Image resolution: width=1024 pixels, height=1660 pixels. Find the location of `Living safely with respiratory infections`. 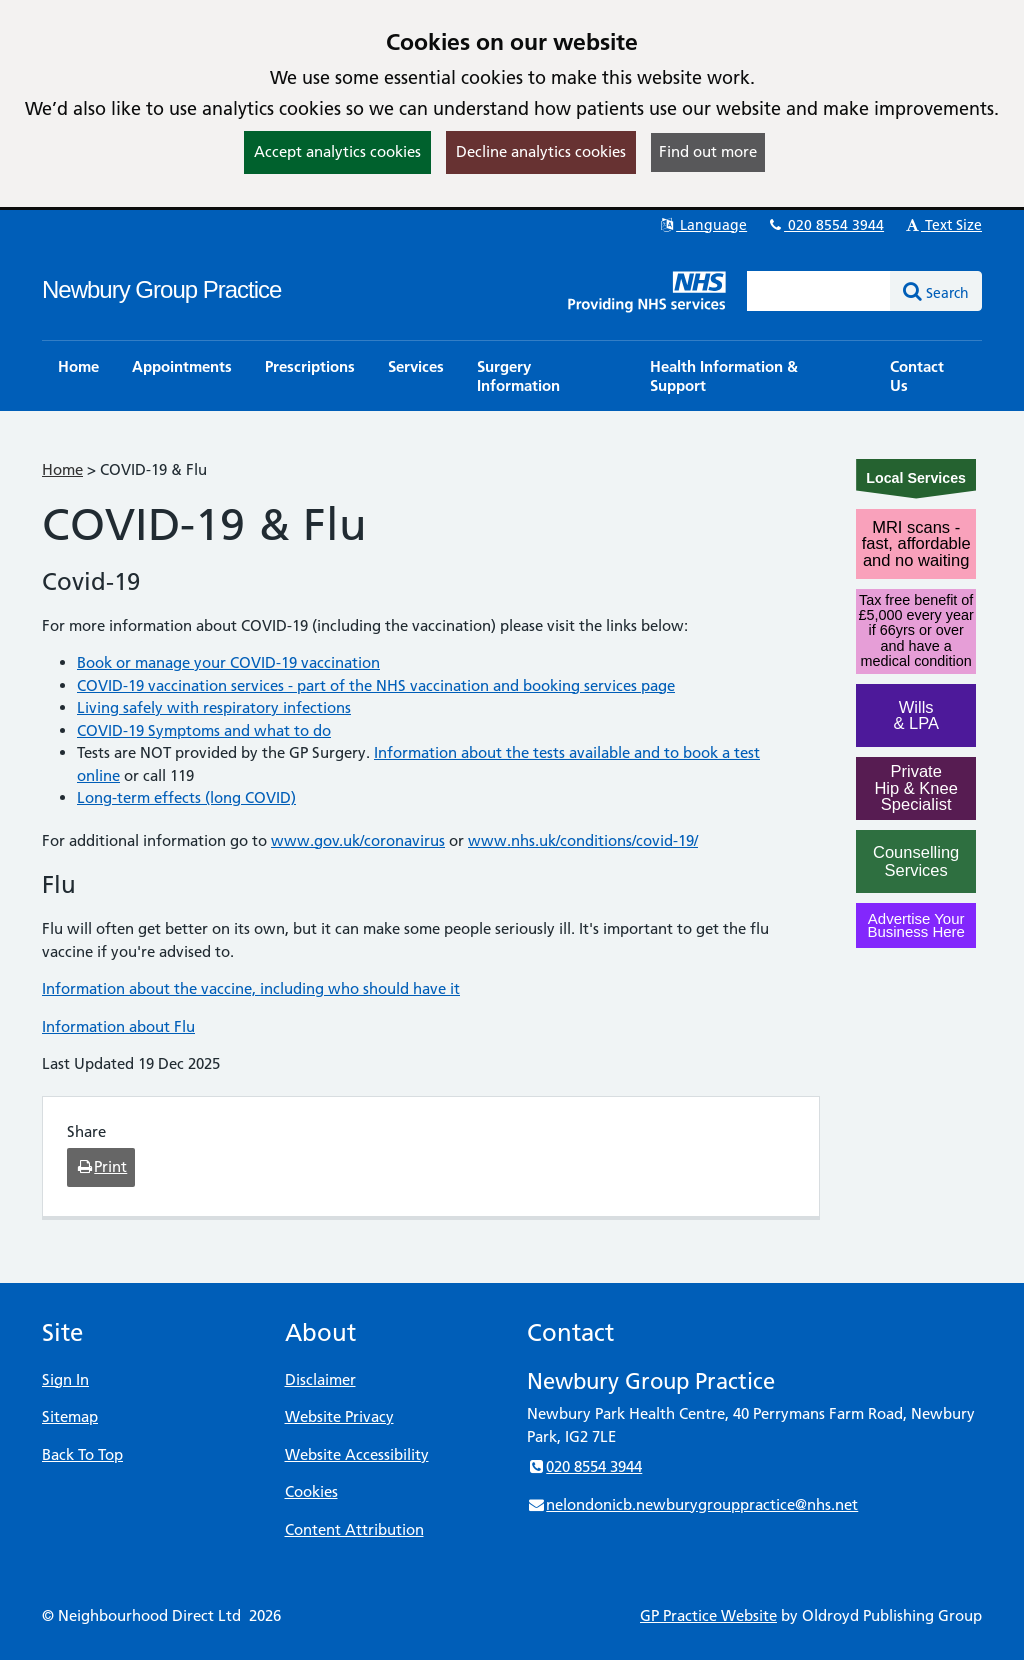

Living safely with respiratory infections is located at coordinates (214, 707).